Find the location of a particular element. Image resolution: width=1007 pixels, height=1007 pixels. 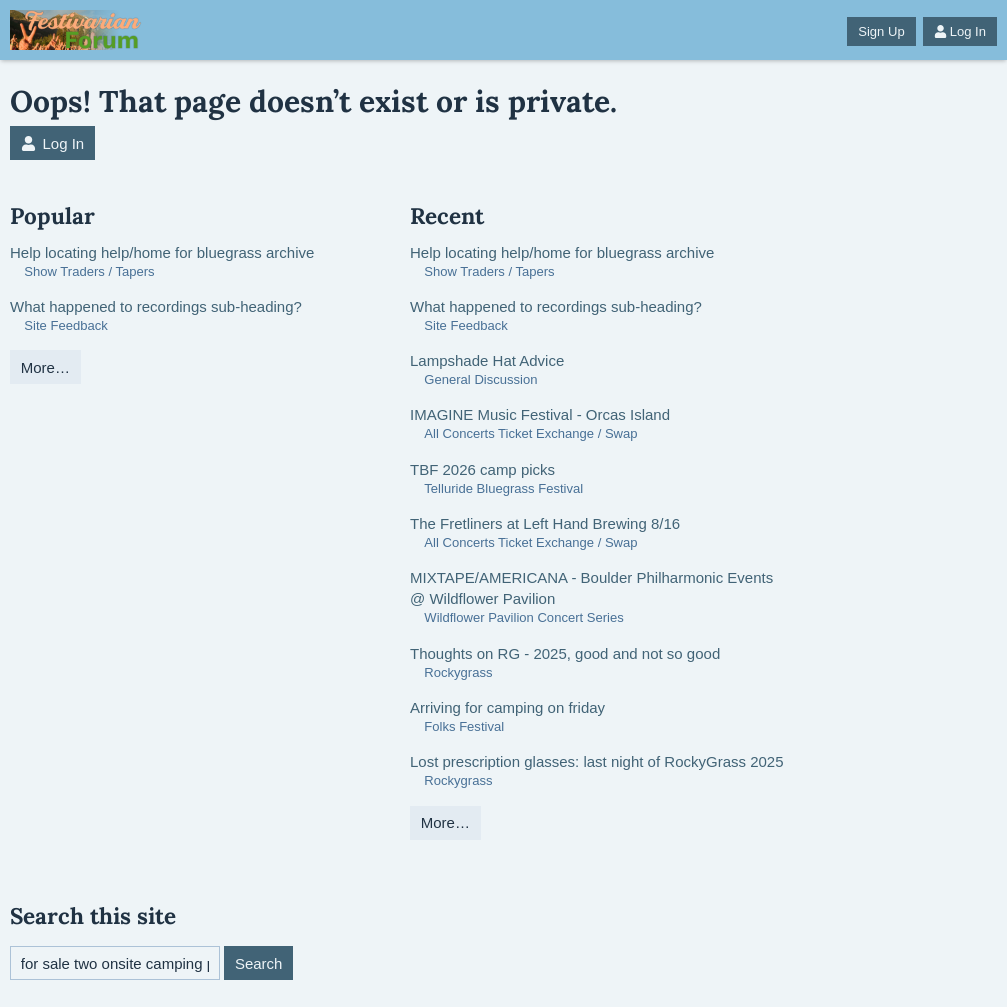

Lost prescription glasses: last night of RockyGrass 2025 is located at coordinates (597, 761).